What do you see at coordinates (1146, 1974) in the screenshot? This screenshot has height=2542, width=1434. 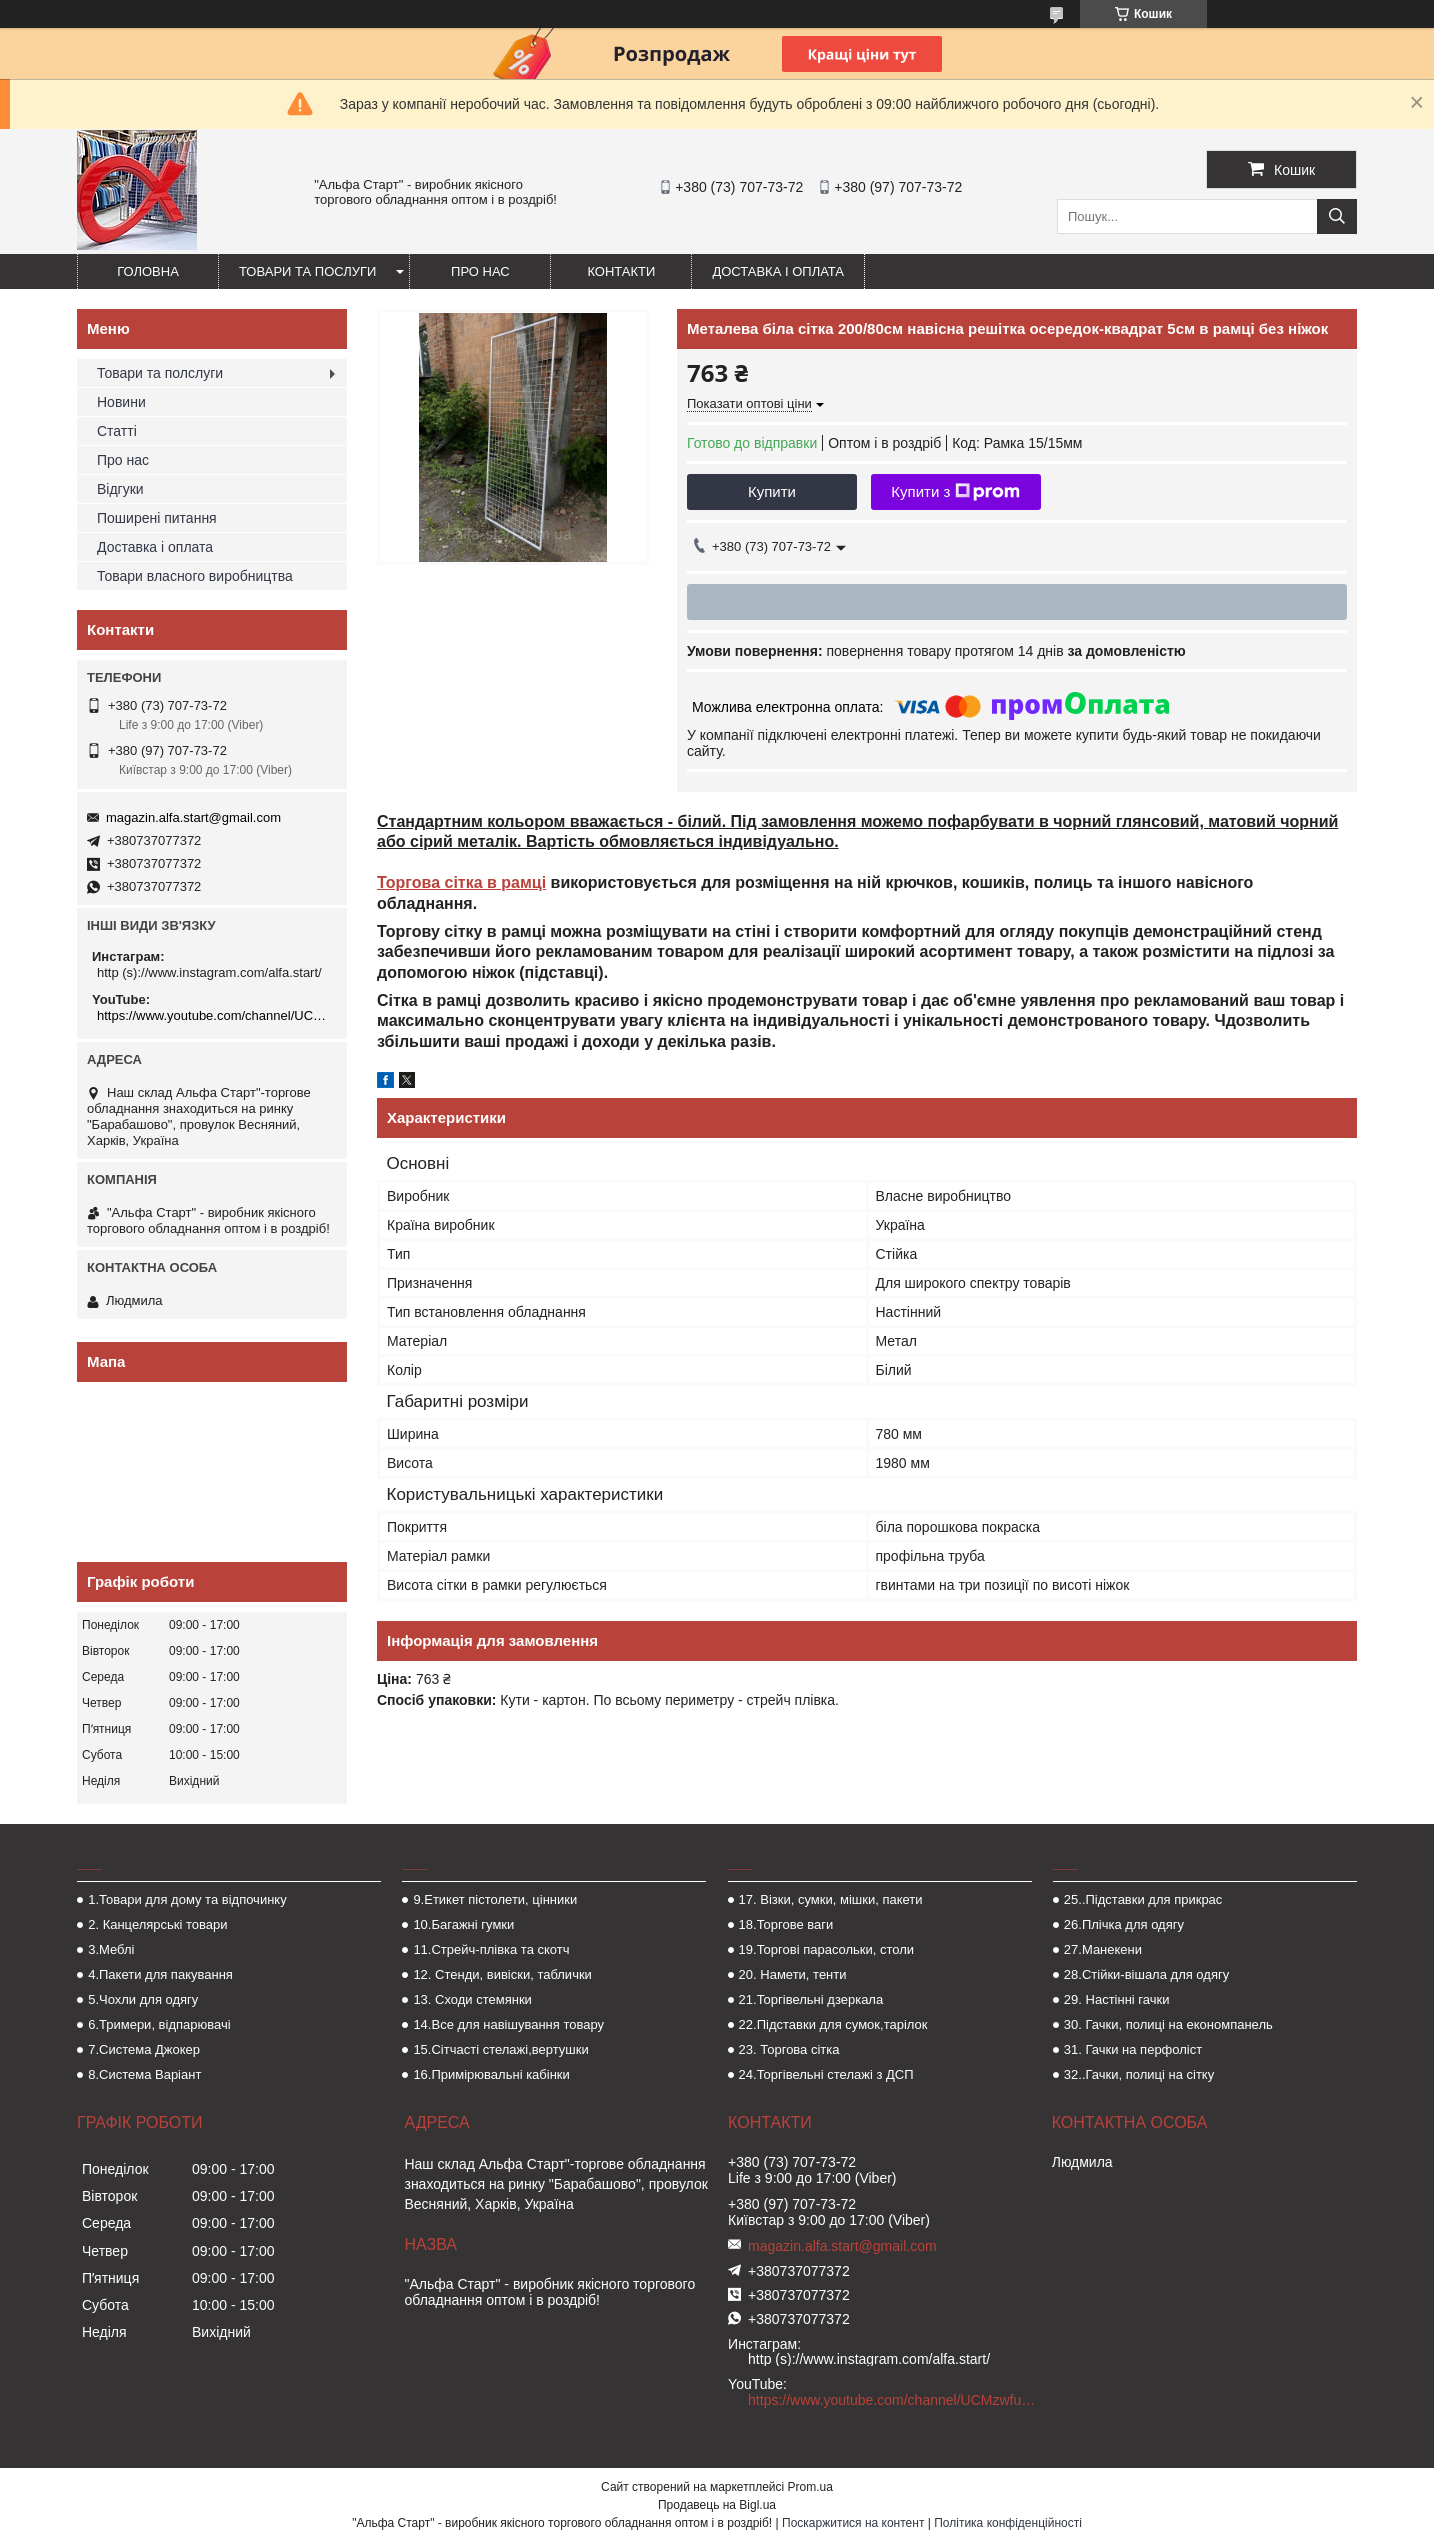 I see `28.Стійки-вішала для одягу` at bounding box center [1146, 1974].